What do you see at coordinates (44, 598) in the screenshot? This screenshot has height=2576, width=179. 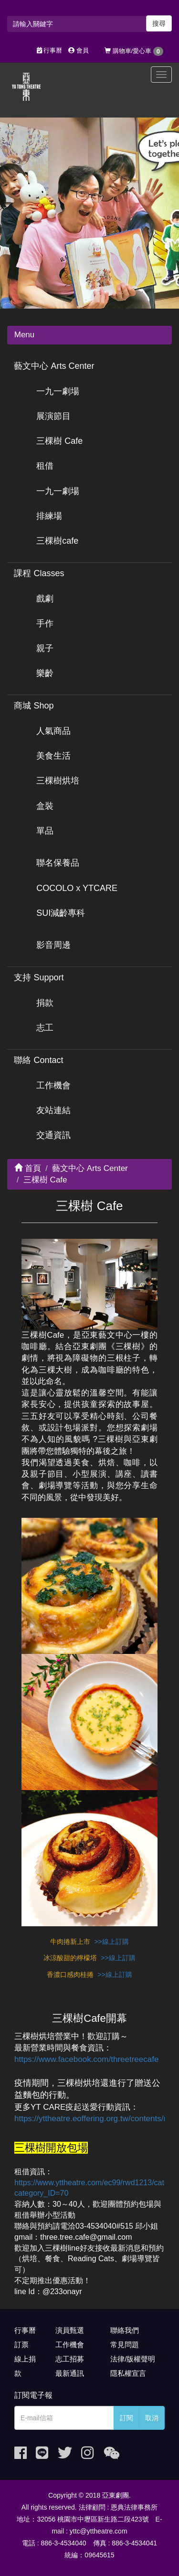 I see `戲劇` at bounding box center [44, 598].